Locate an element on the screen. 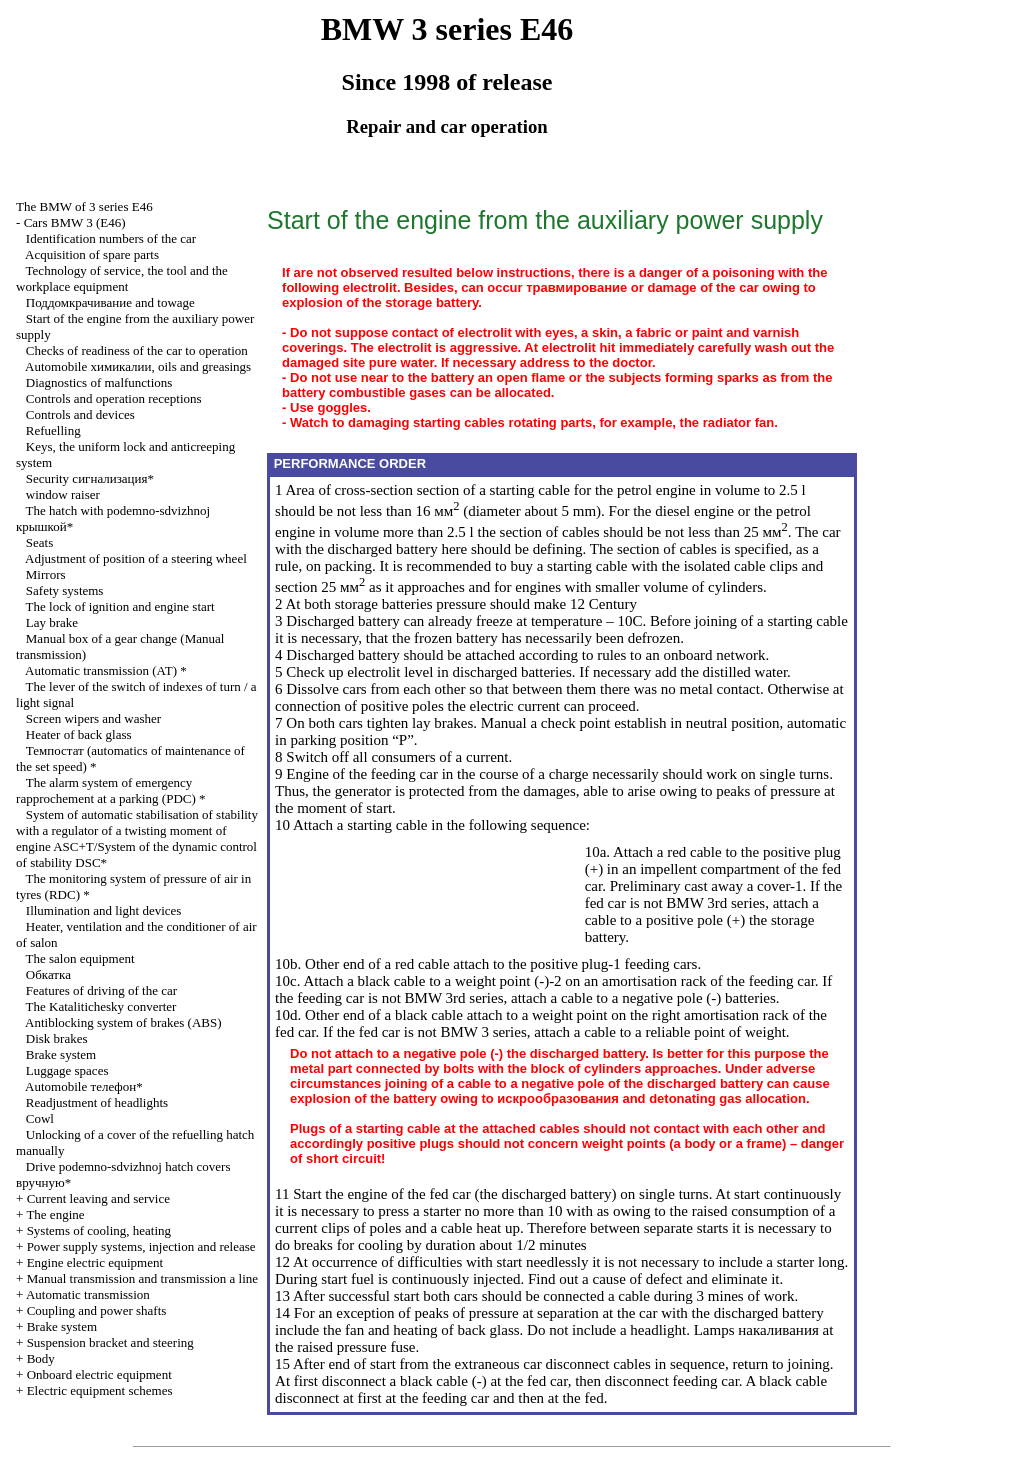  The lock of ignition and engine start is located at coordinates (120, 606).